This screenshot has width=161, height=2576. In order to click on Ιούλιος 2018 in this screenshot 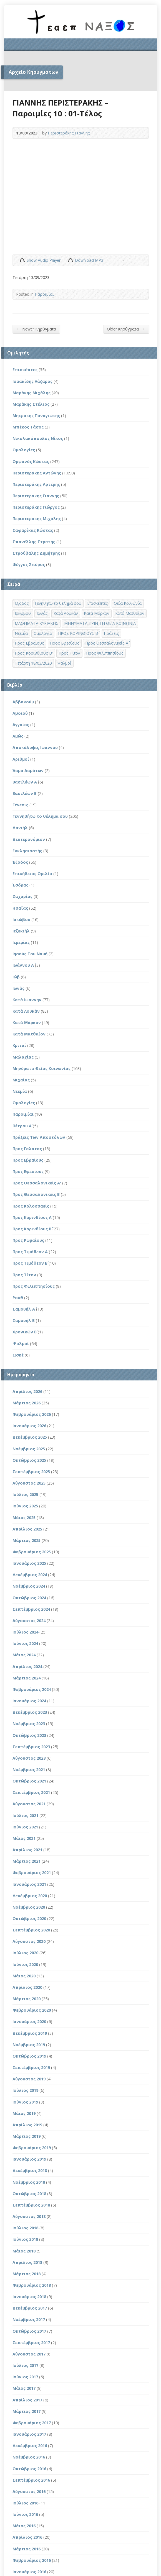, I will do `click(25, 2227)`.